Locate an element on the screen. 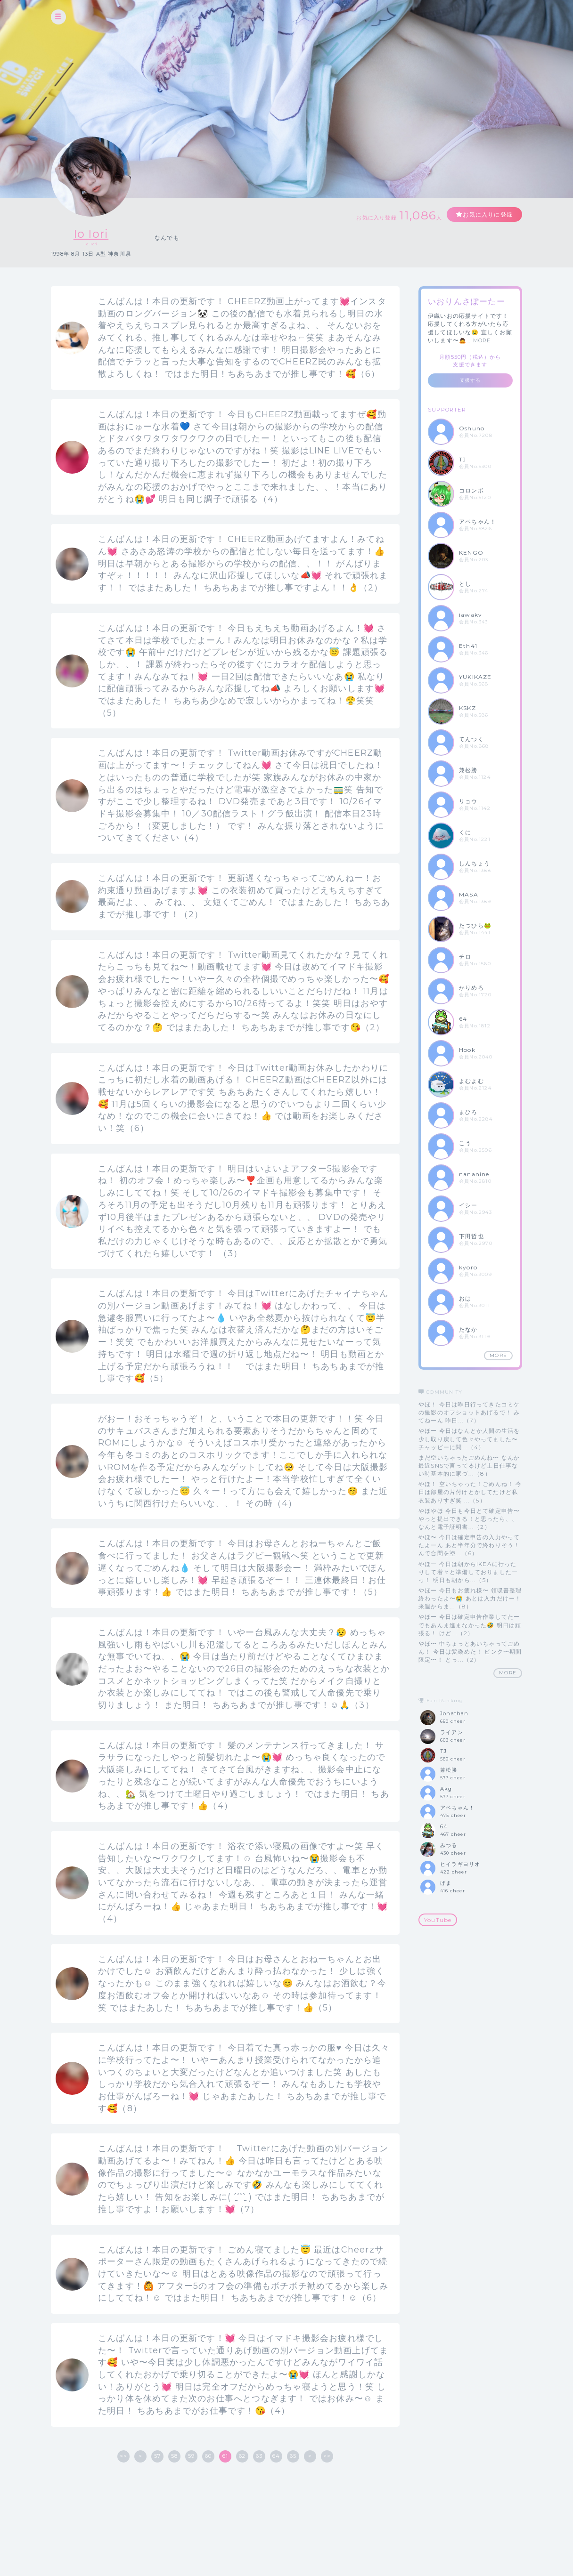 Image resolution: width=573 pixels, height=2576 pixels. 57 is located at coordinates (157, 2456).